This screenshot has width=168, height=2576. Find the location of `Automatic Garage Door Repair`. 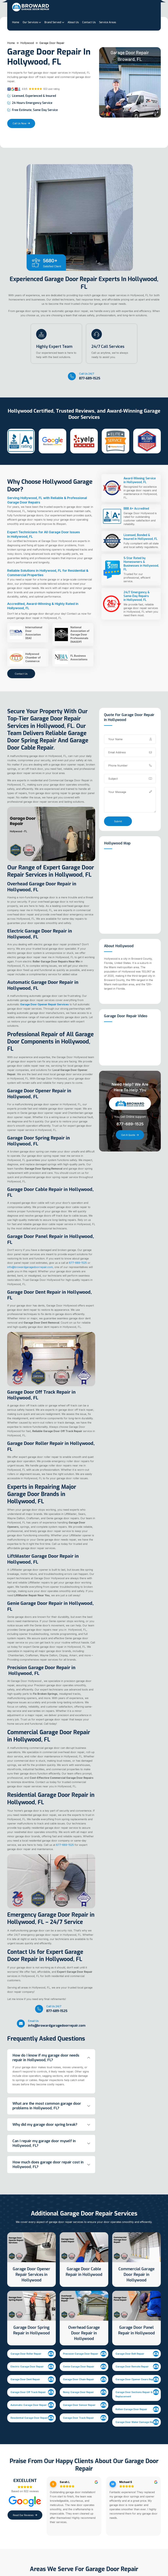

Automatic Garage Door Repair is located at coordinates (32, 2405).